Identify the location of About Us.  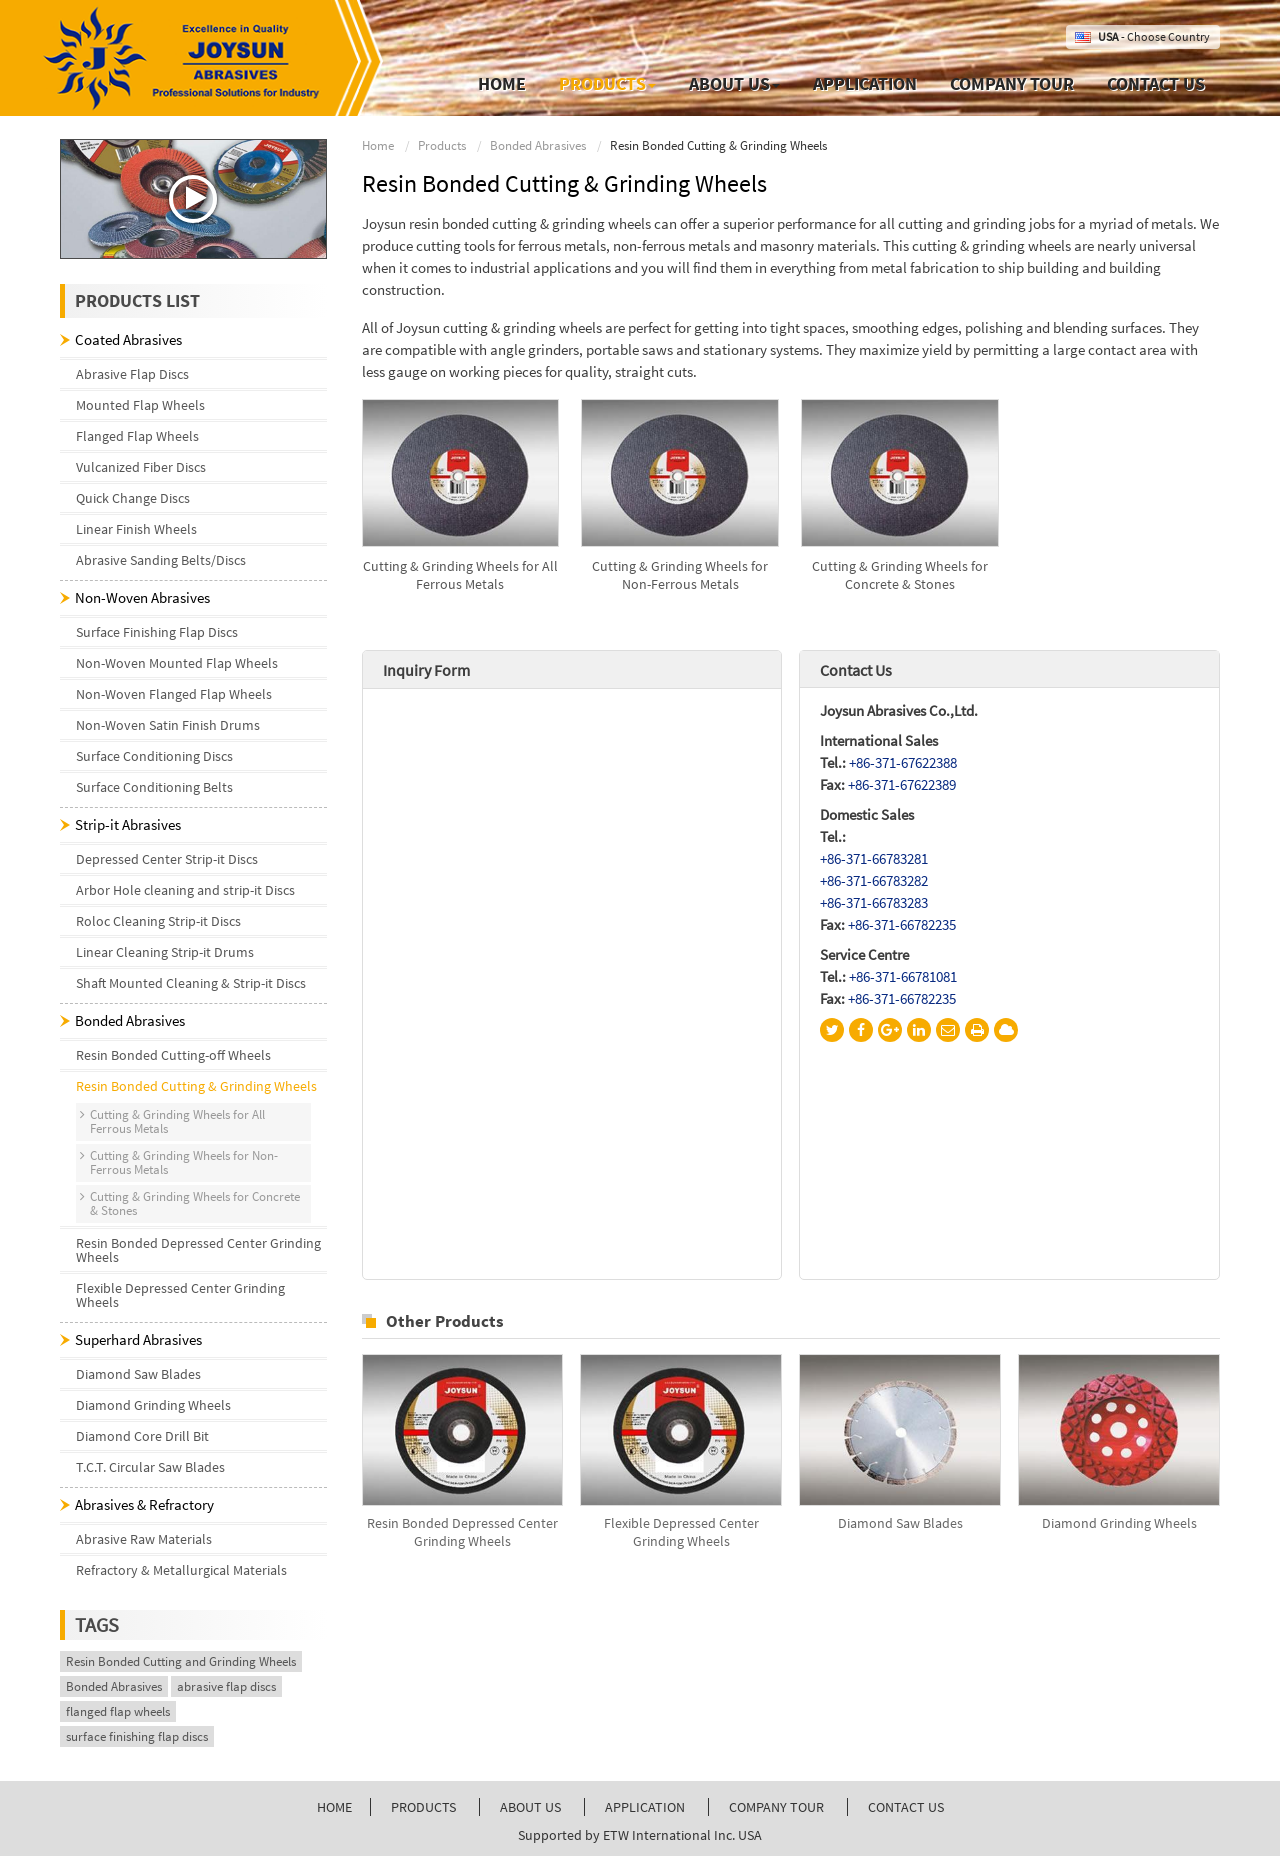
(530, 1807).